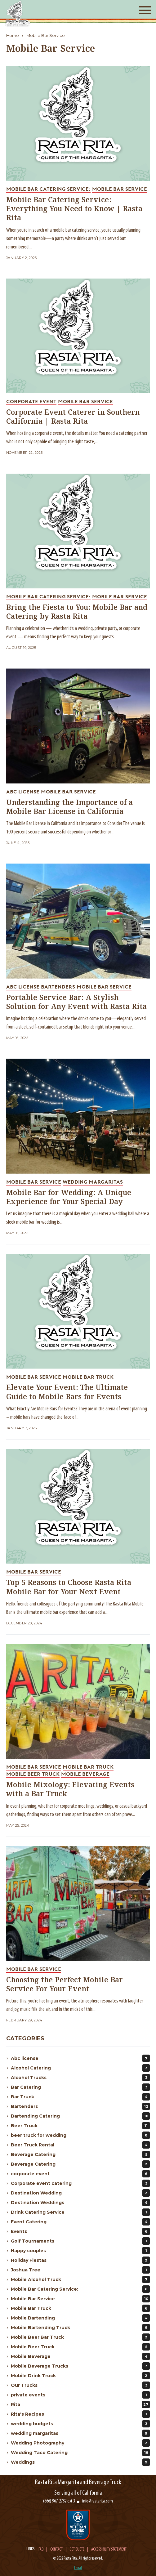 The height and width of the screenshot is (2576, 156). What do you see at coordinates (80, 2279) in the screenshot?
I see `Mobile Alcohol Truck` at bounding box center [80, 2279].